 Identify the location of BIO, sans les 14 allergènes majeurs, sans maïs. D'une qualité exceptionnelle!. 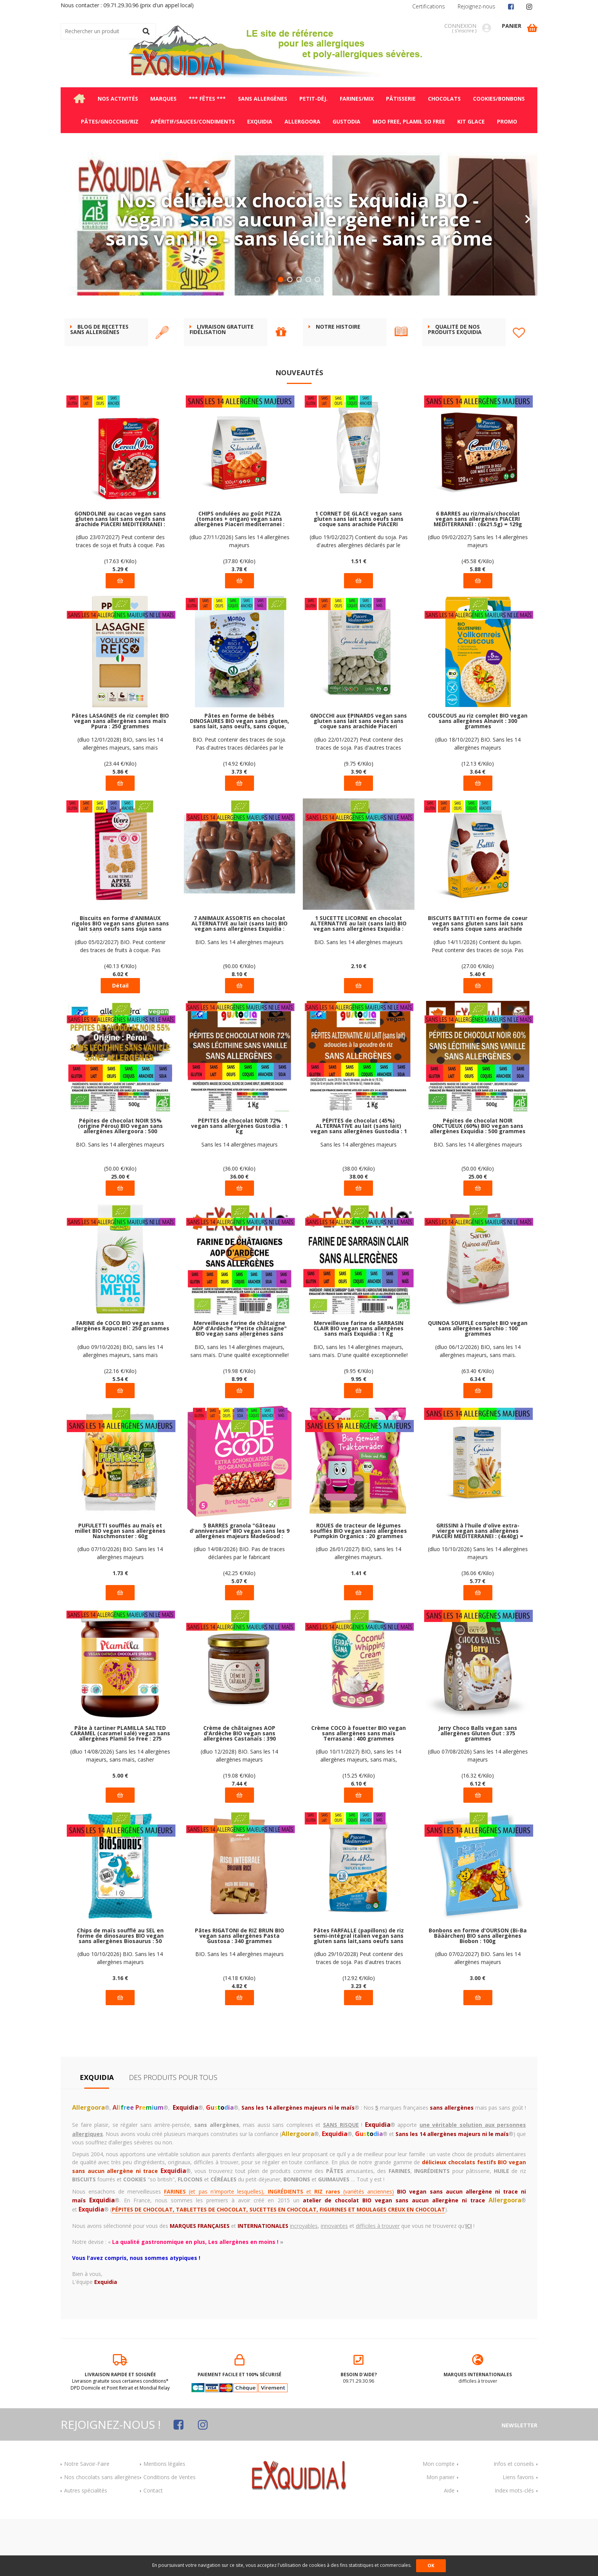
(239, 1408).